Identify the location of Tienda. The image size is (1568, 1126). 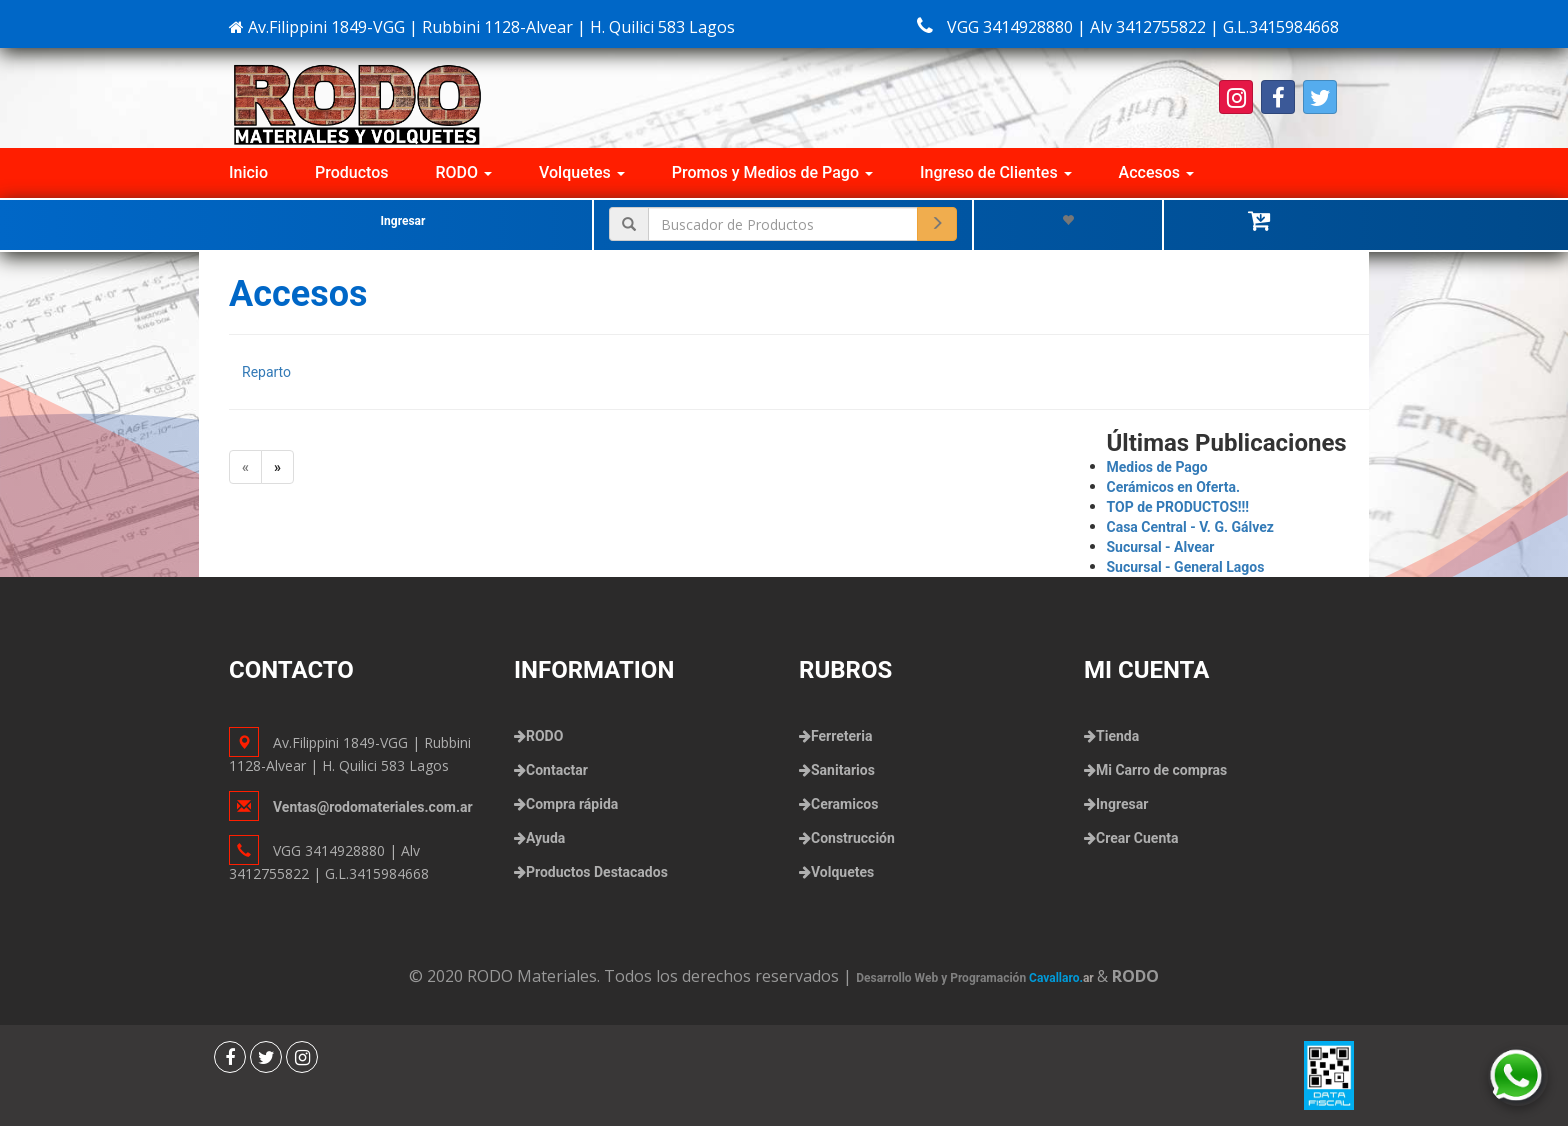
(1117, 736).